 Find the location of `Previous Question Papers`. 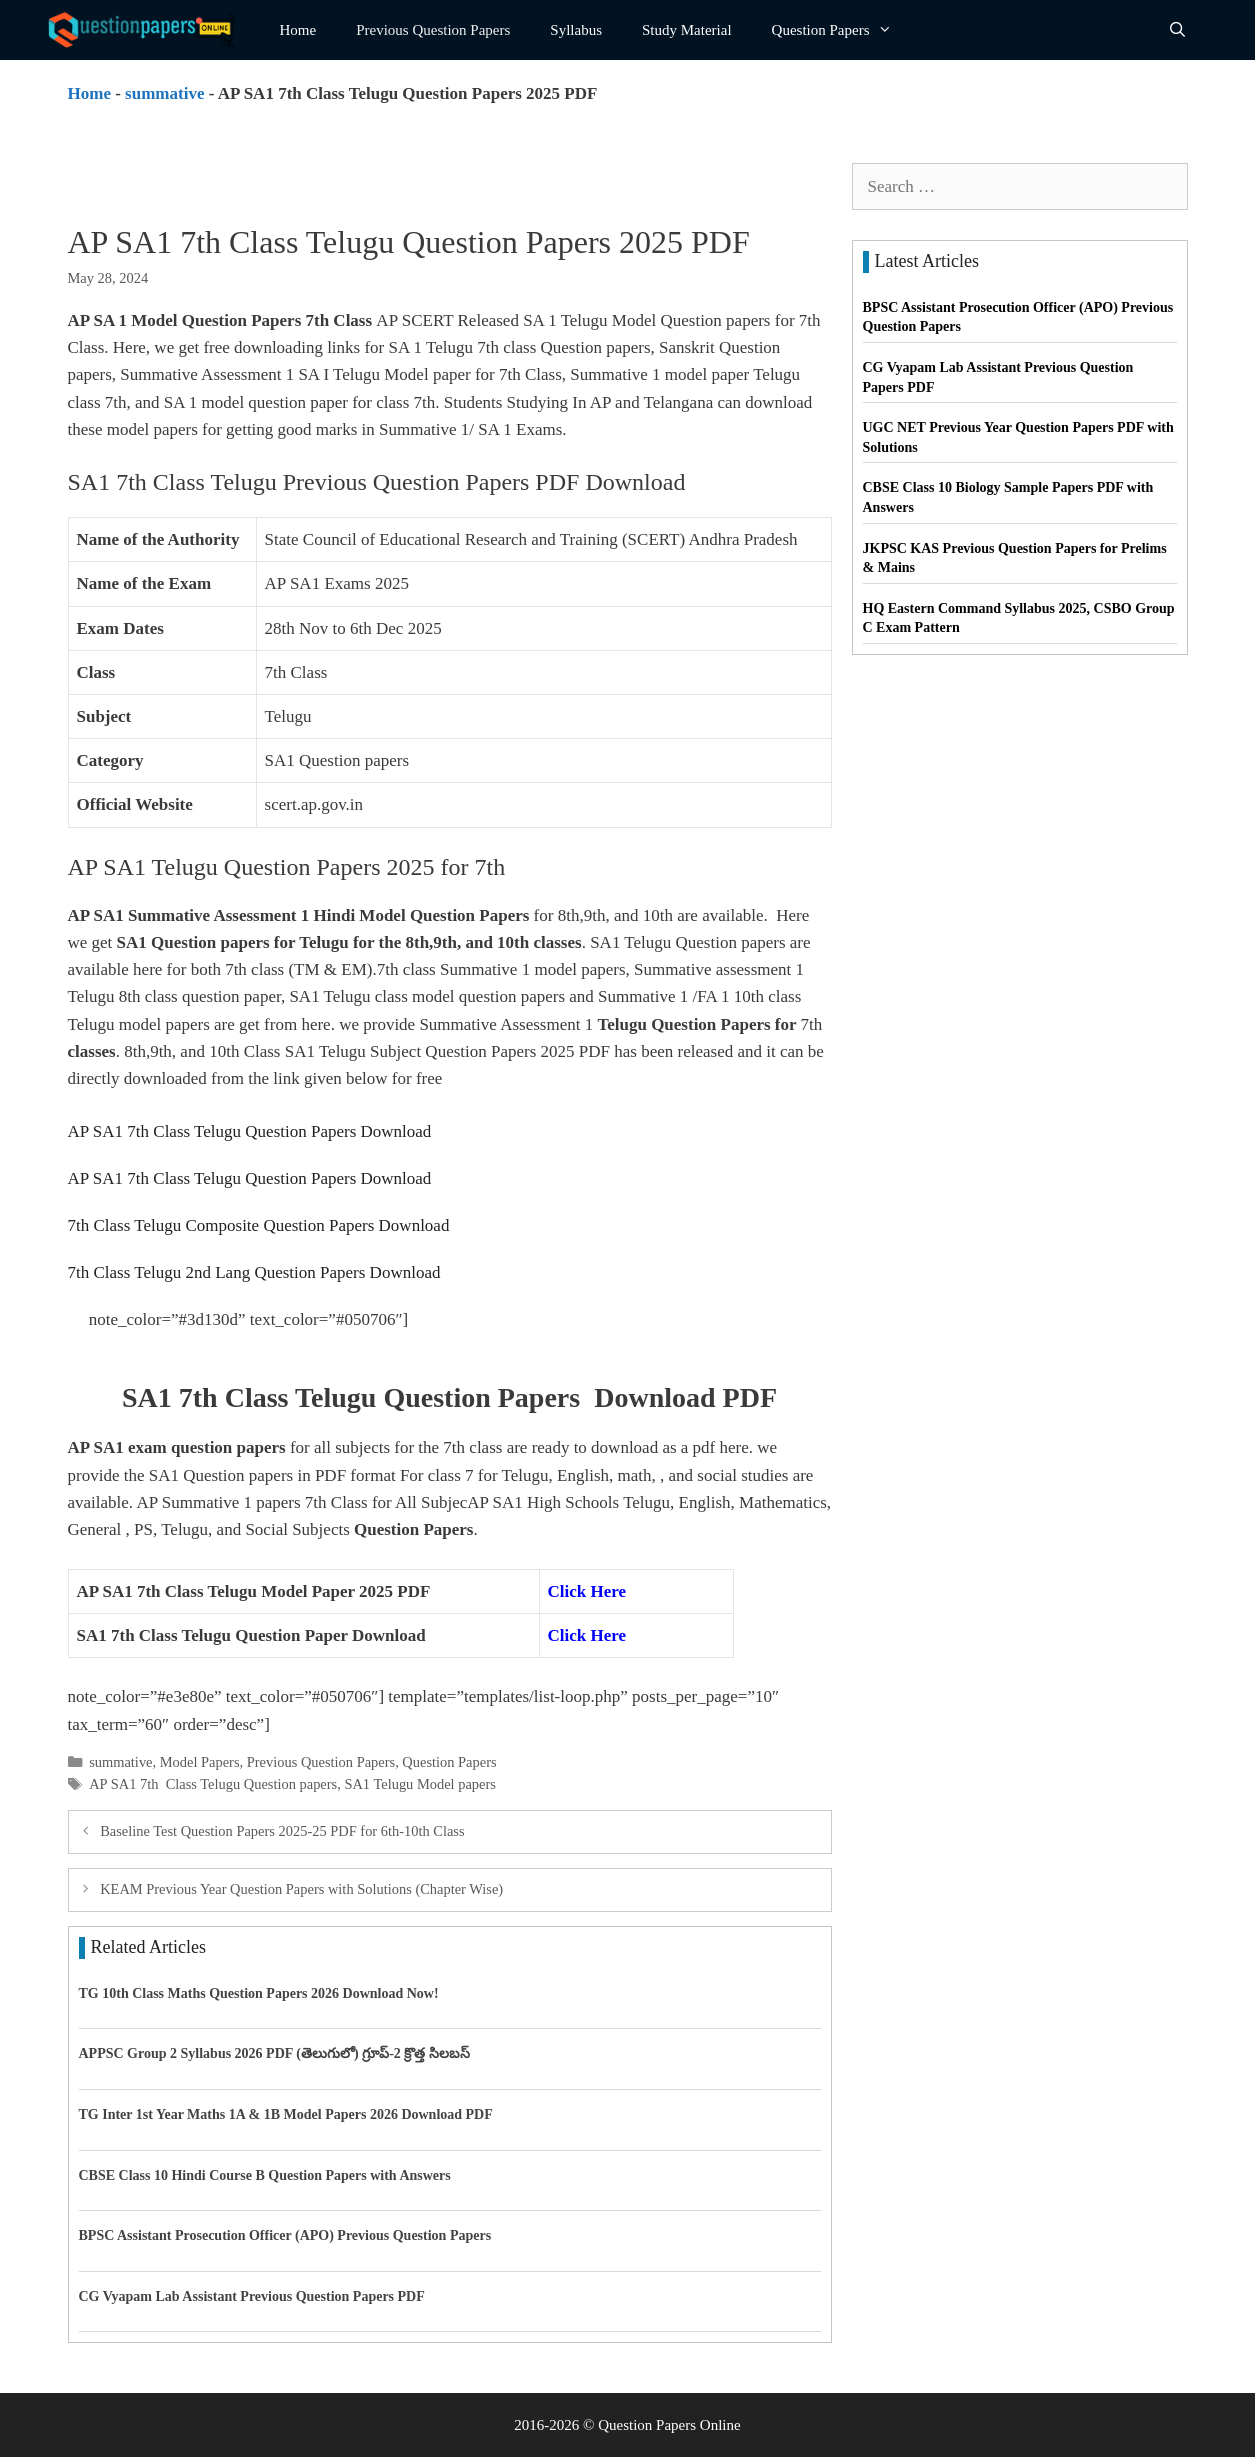

Previous Question Papers is located at coordinates (433, 30).